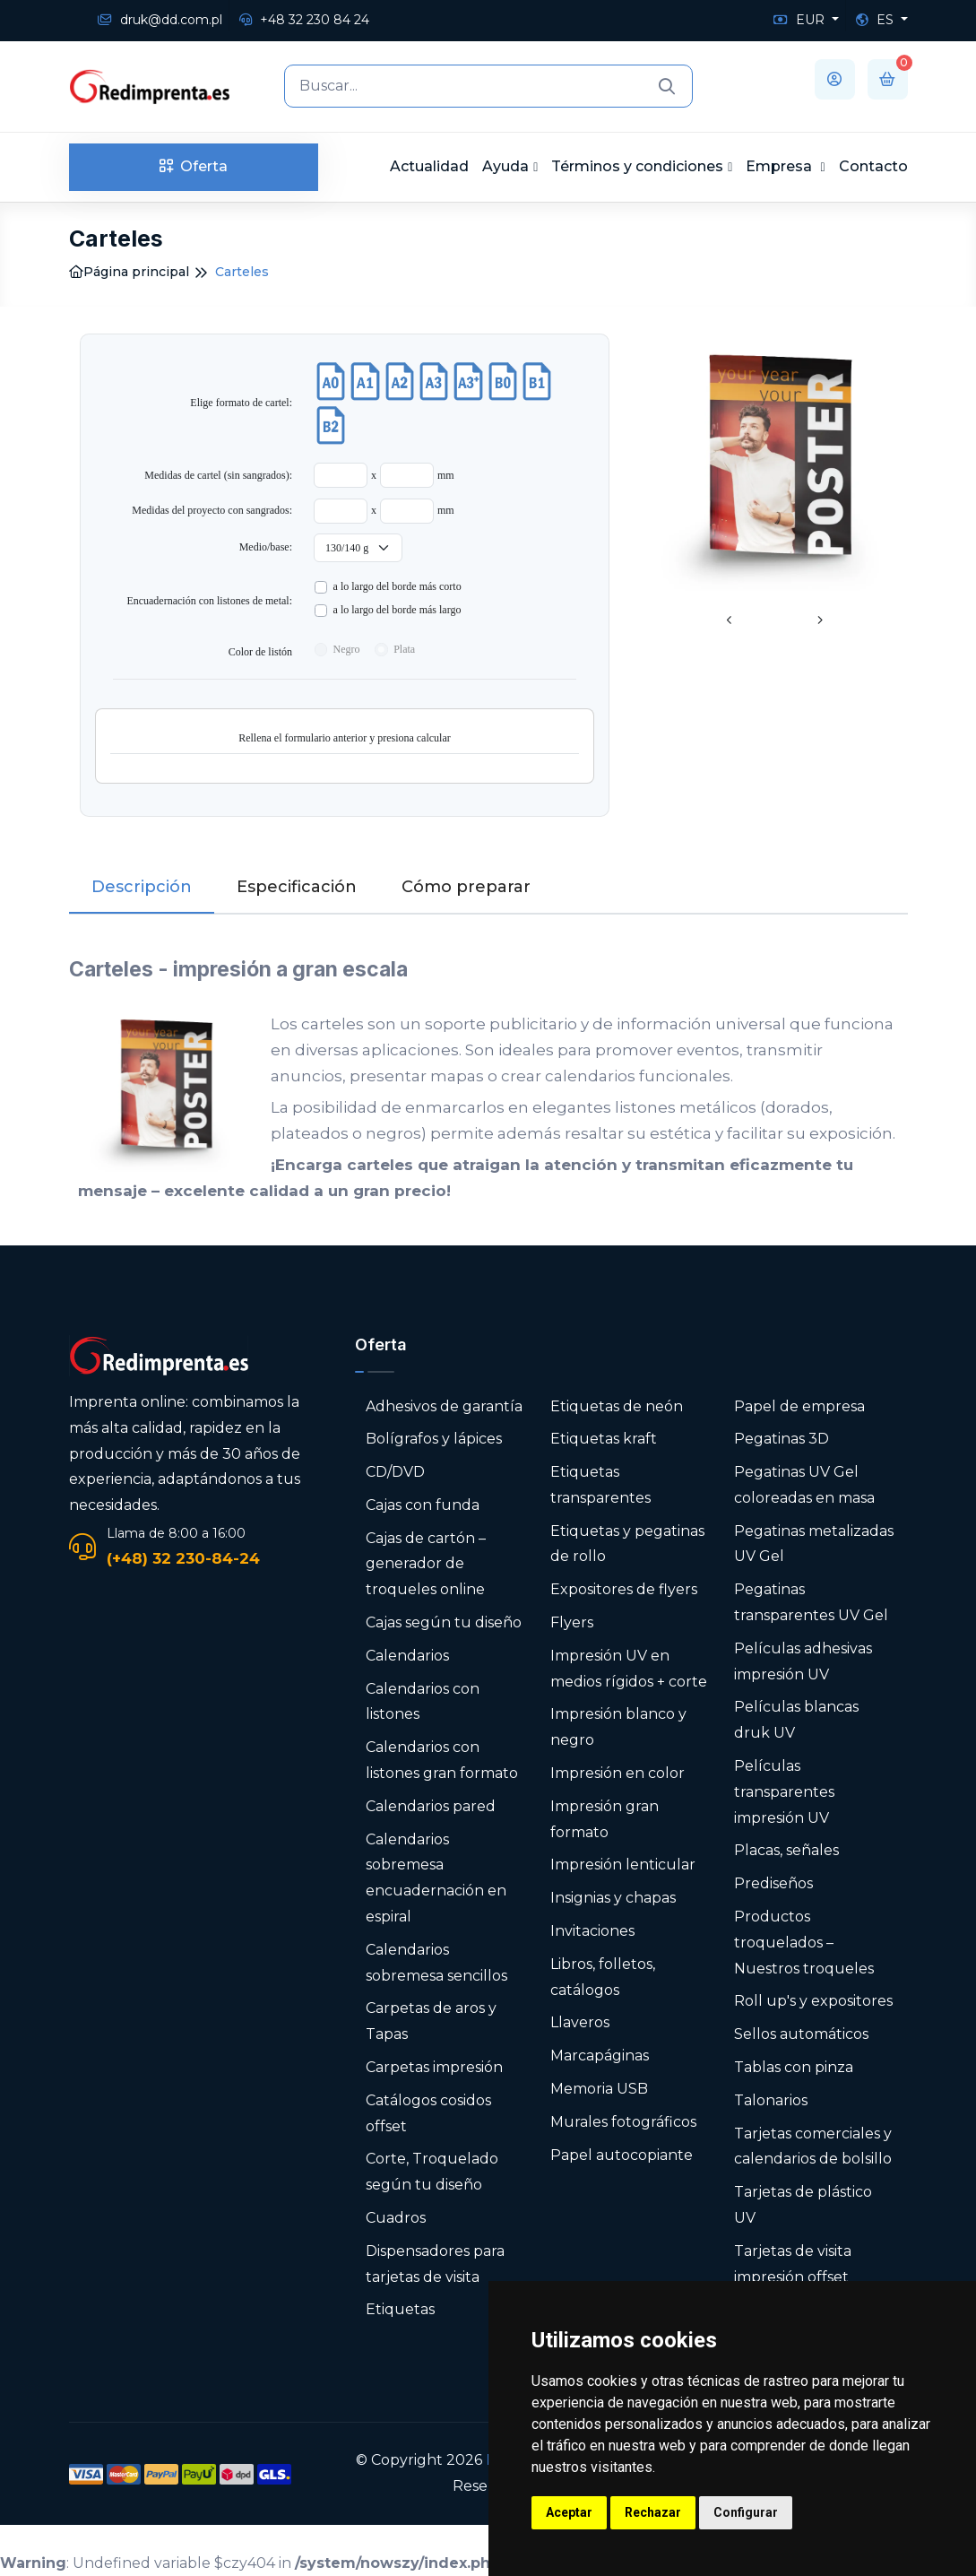 Image resolution: width=976 pixels, height=2576 pixels. Describe the element at coordinates (813, 2146) in the screenshot. I see `Tarjetas comerciales y calendarios de bolsillo` at that location.